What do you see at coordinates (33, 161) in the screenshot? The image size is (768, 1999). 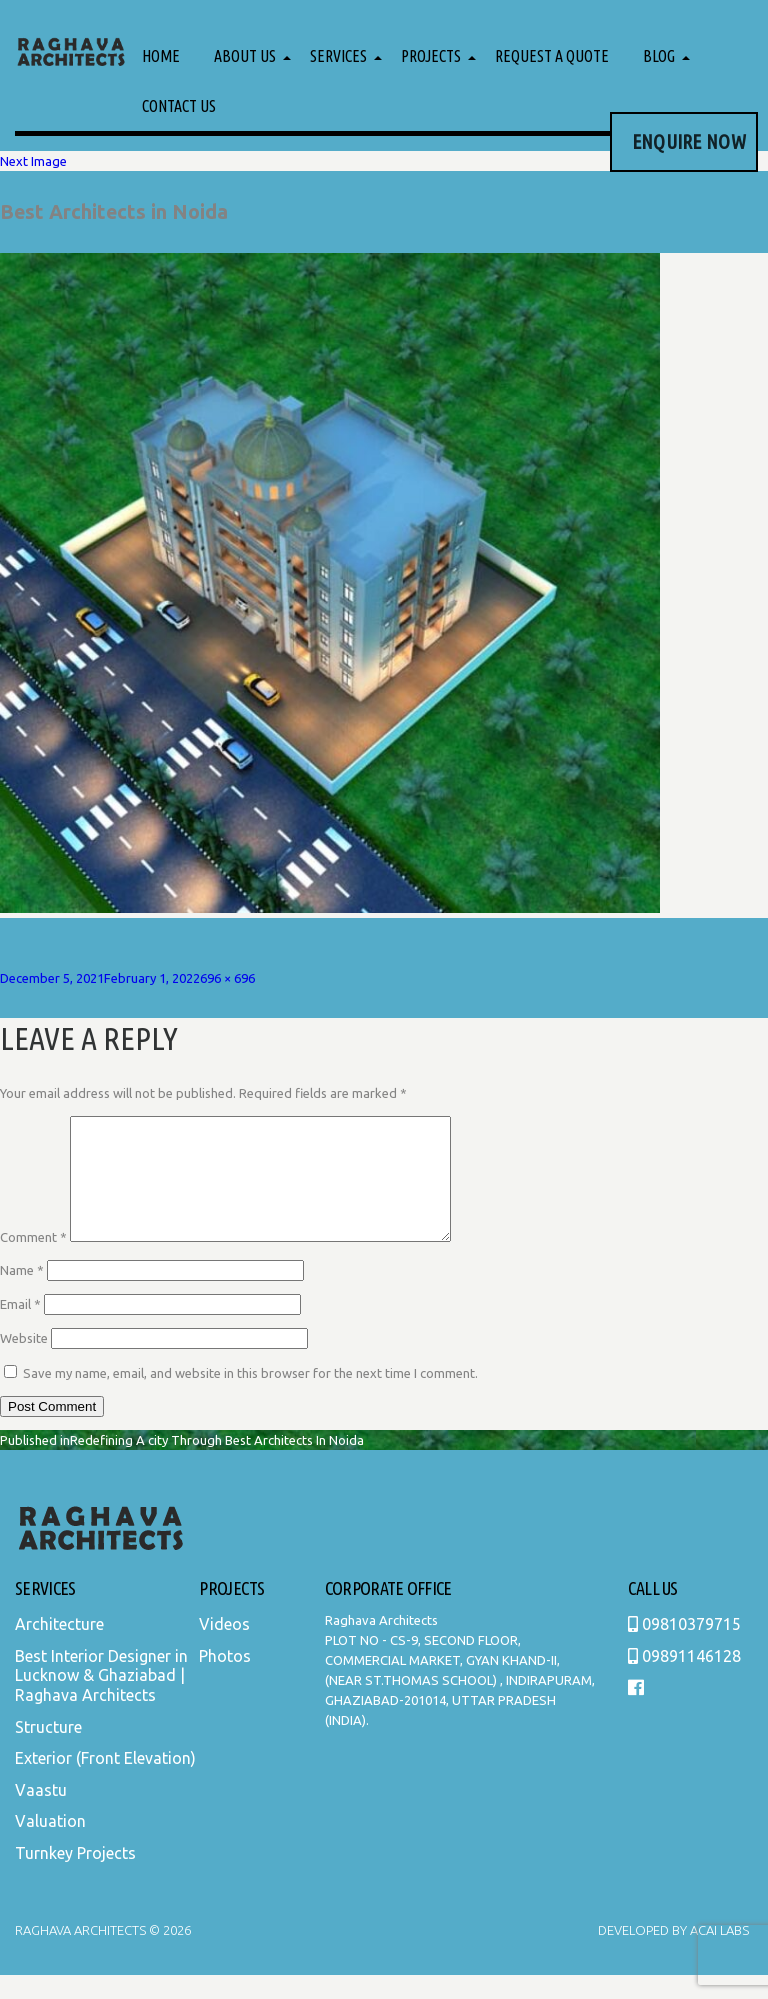 I see `Next Image` at bounding box center [33, 161].